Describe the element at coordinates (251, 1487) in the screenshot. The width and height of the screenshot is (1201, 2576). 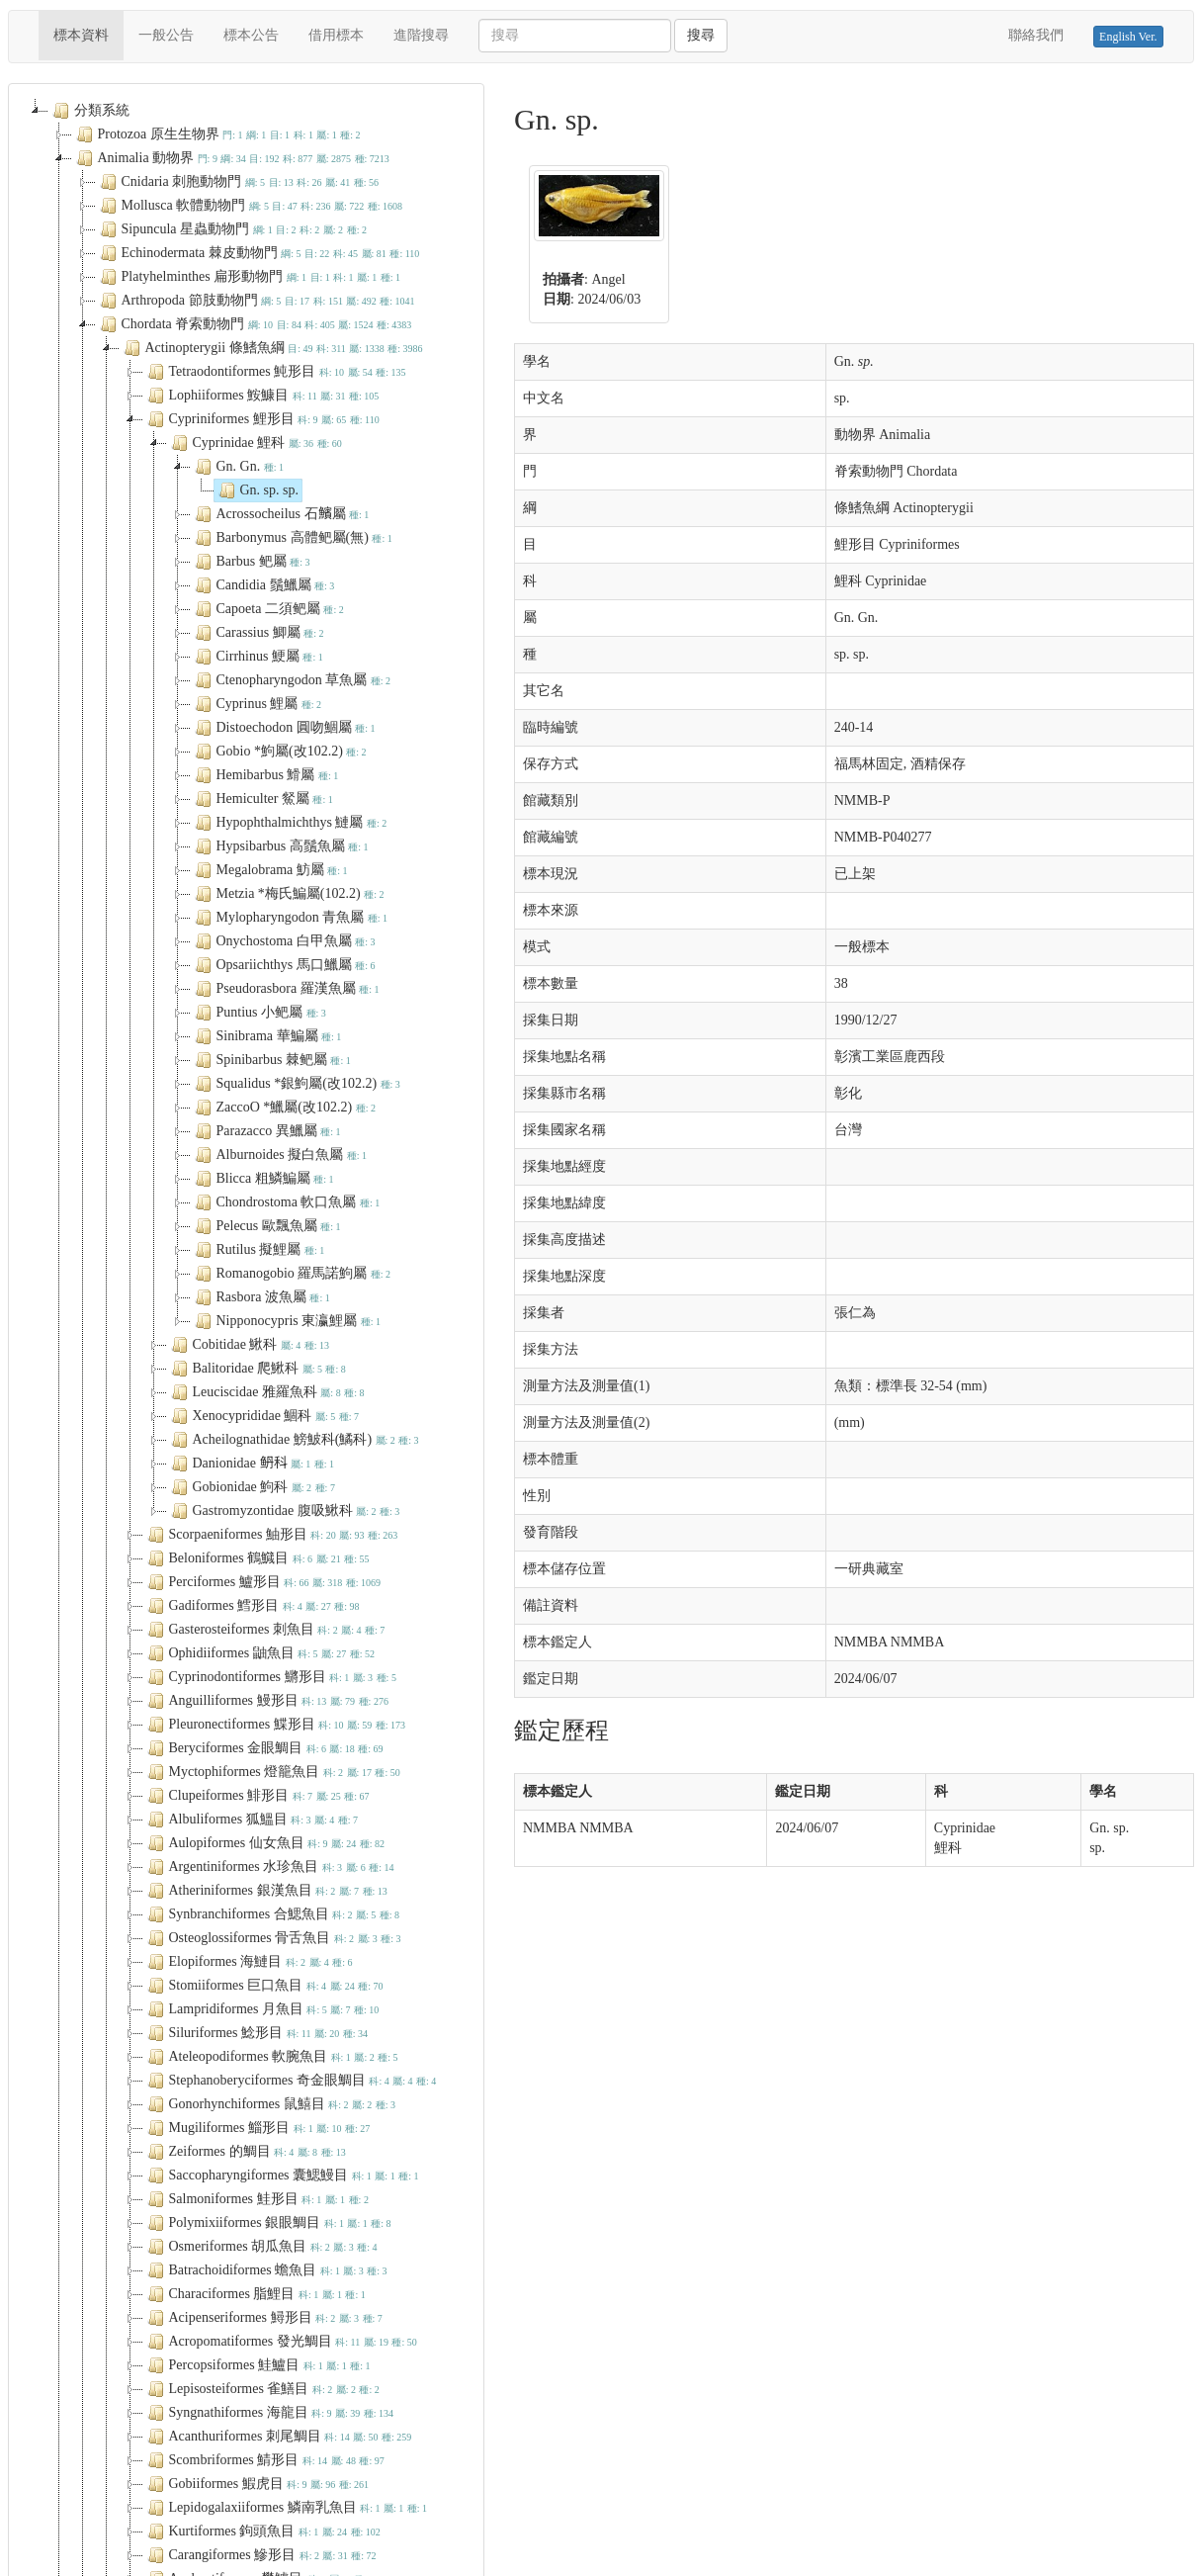
I see `Gobionidae 鮈科` at that location.